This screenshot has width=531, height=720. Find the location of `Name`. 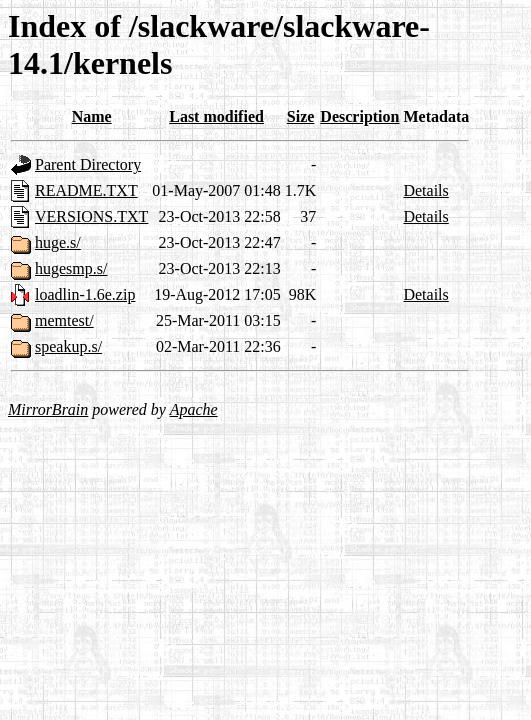

Name is located at coordinates (92, 116).